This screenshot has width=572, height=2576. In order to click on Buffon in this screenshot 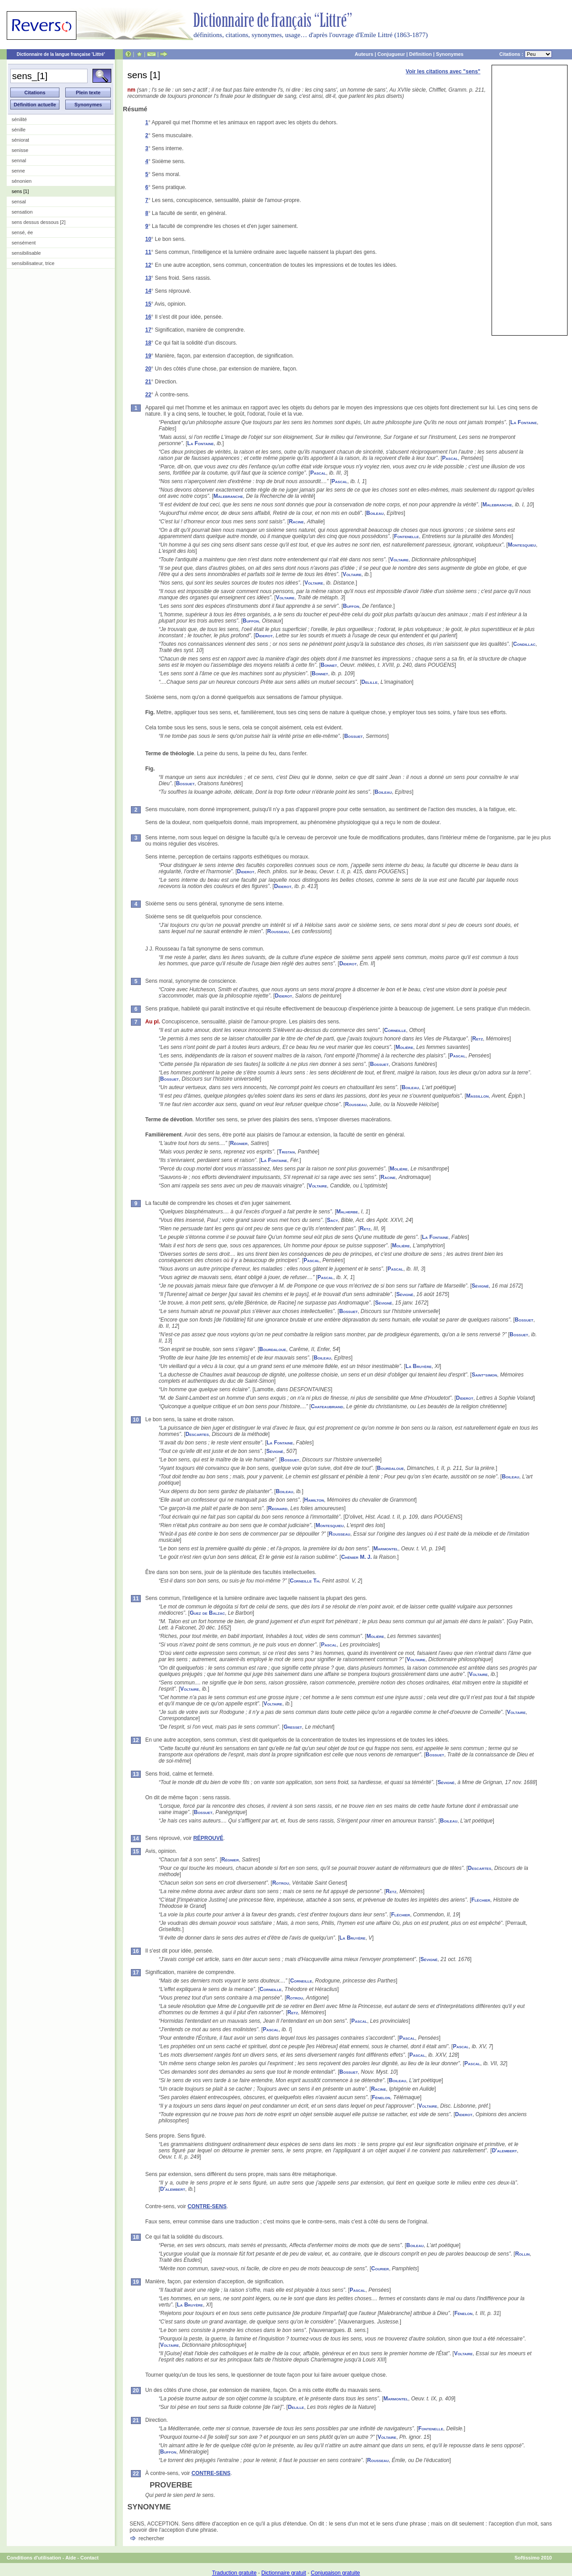, I will do `click(351, 606)`.